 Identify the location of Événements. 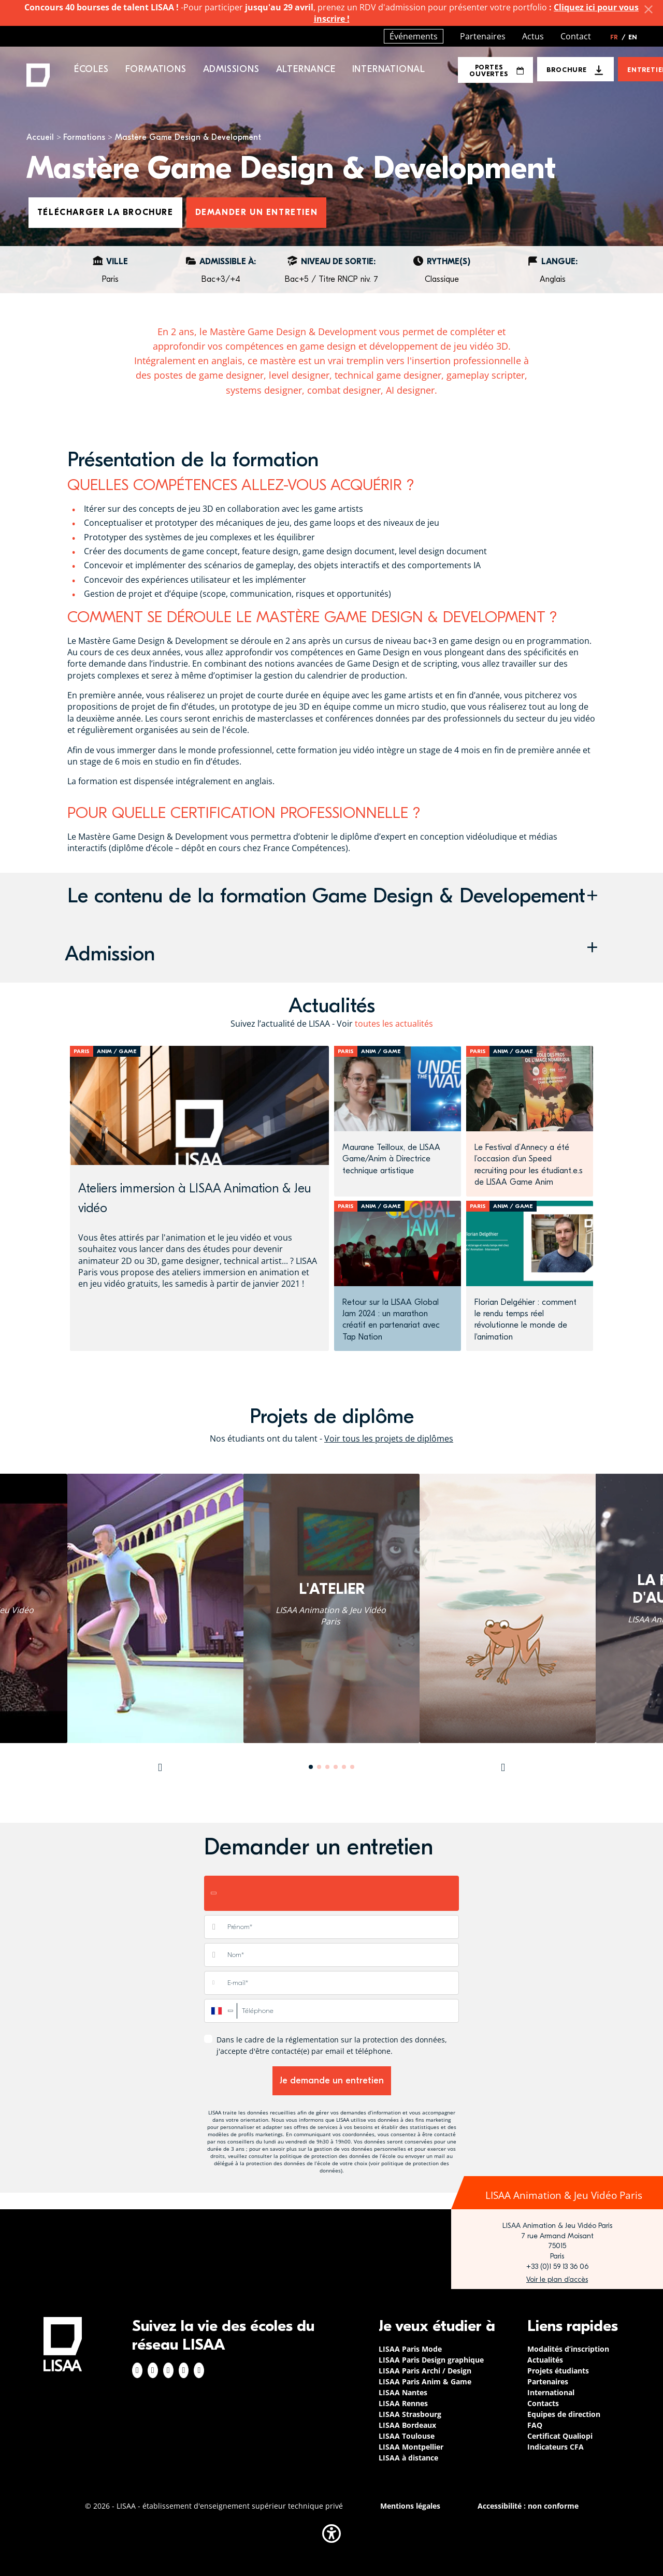
(414, 36).